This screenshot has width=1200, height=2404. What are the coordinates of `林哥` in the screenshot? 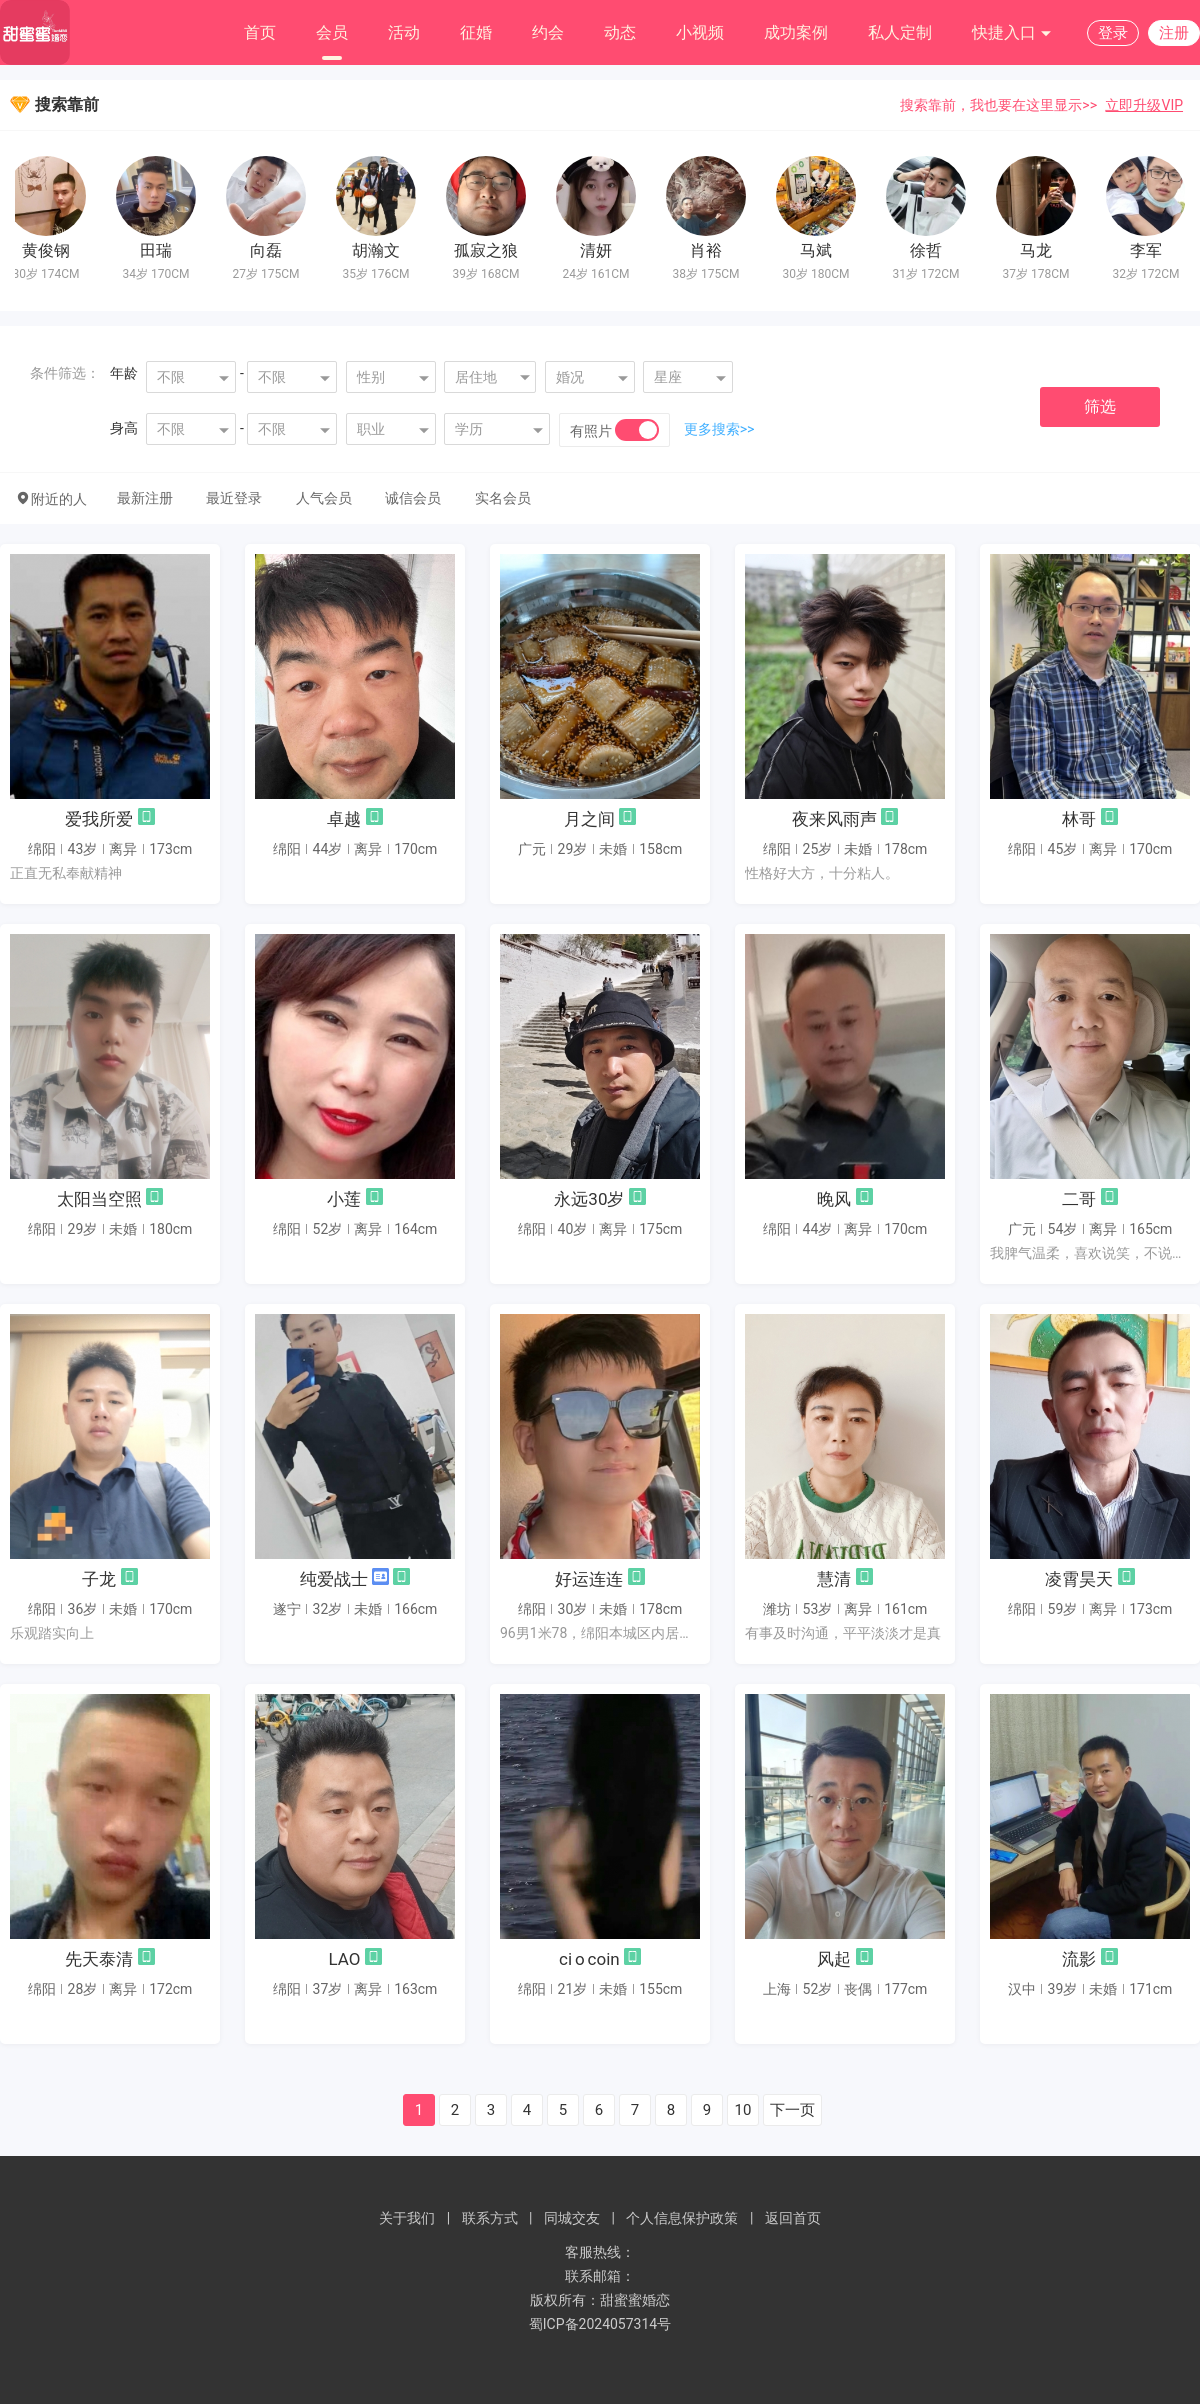 It's located at (1079, 819).